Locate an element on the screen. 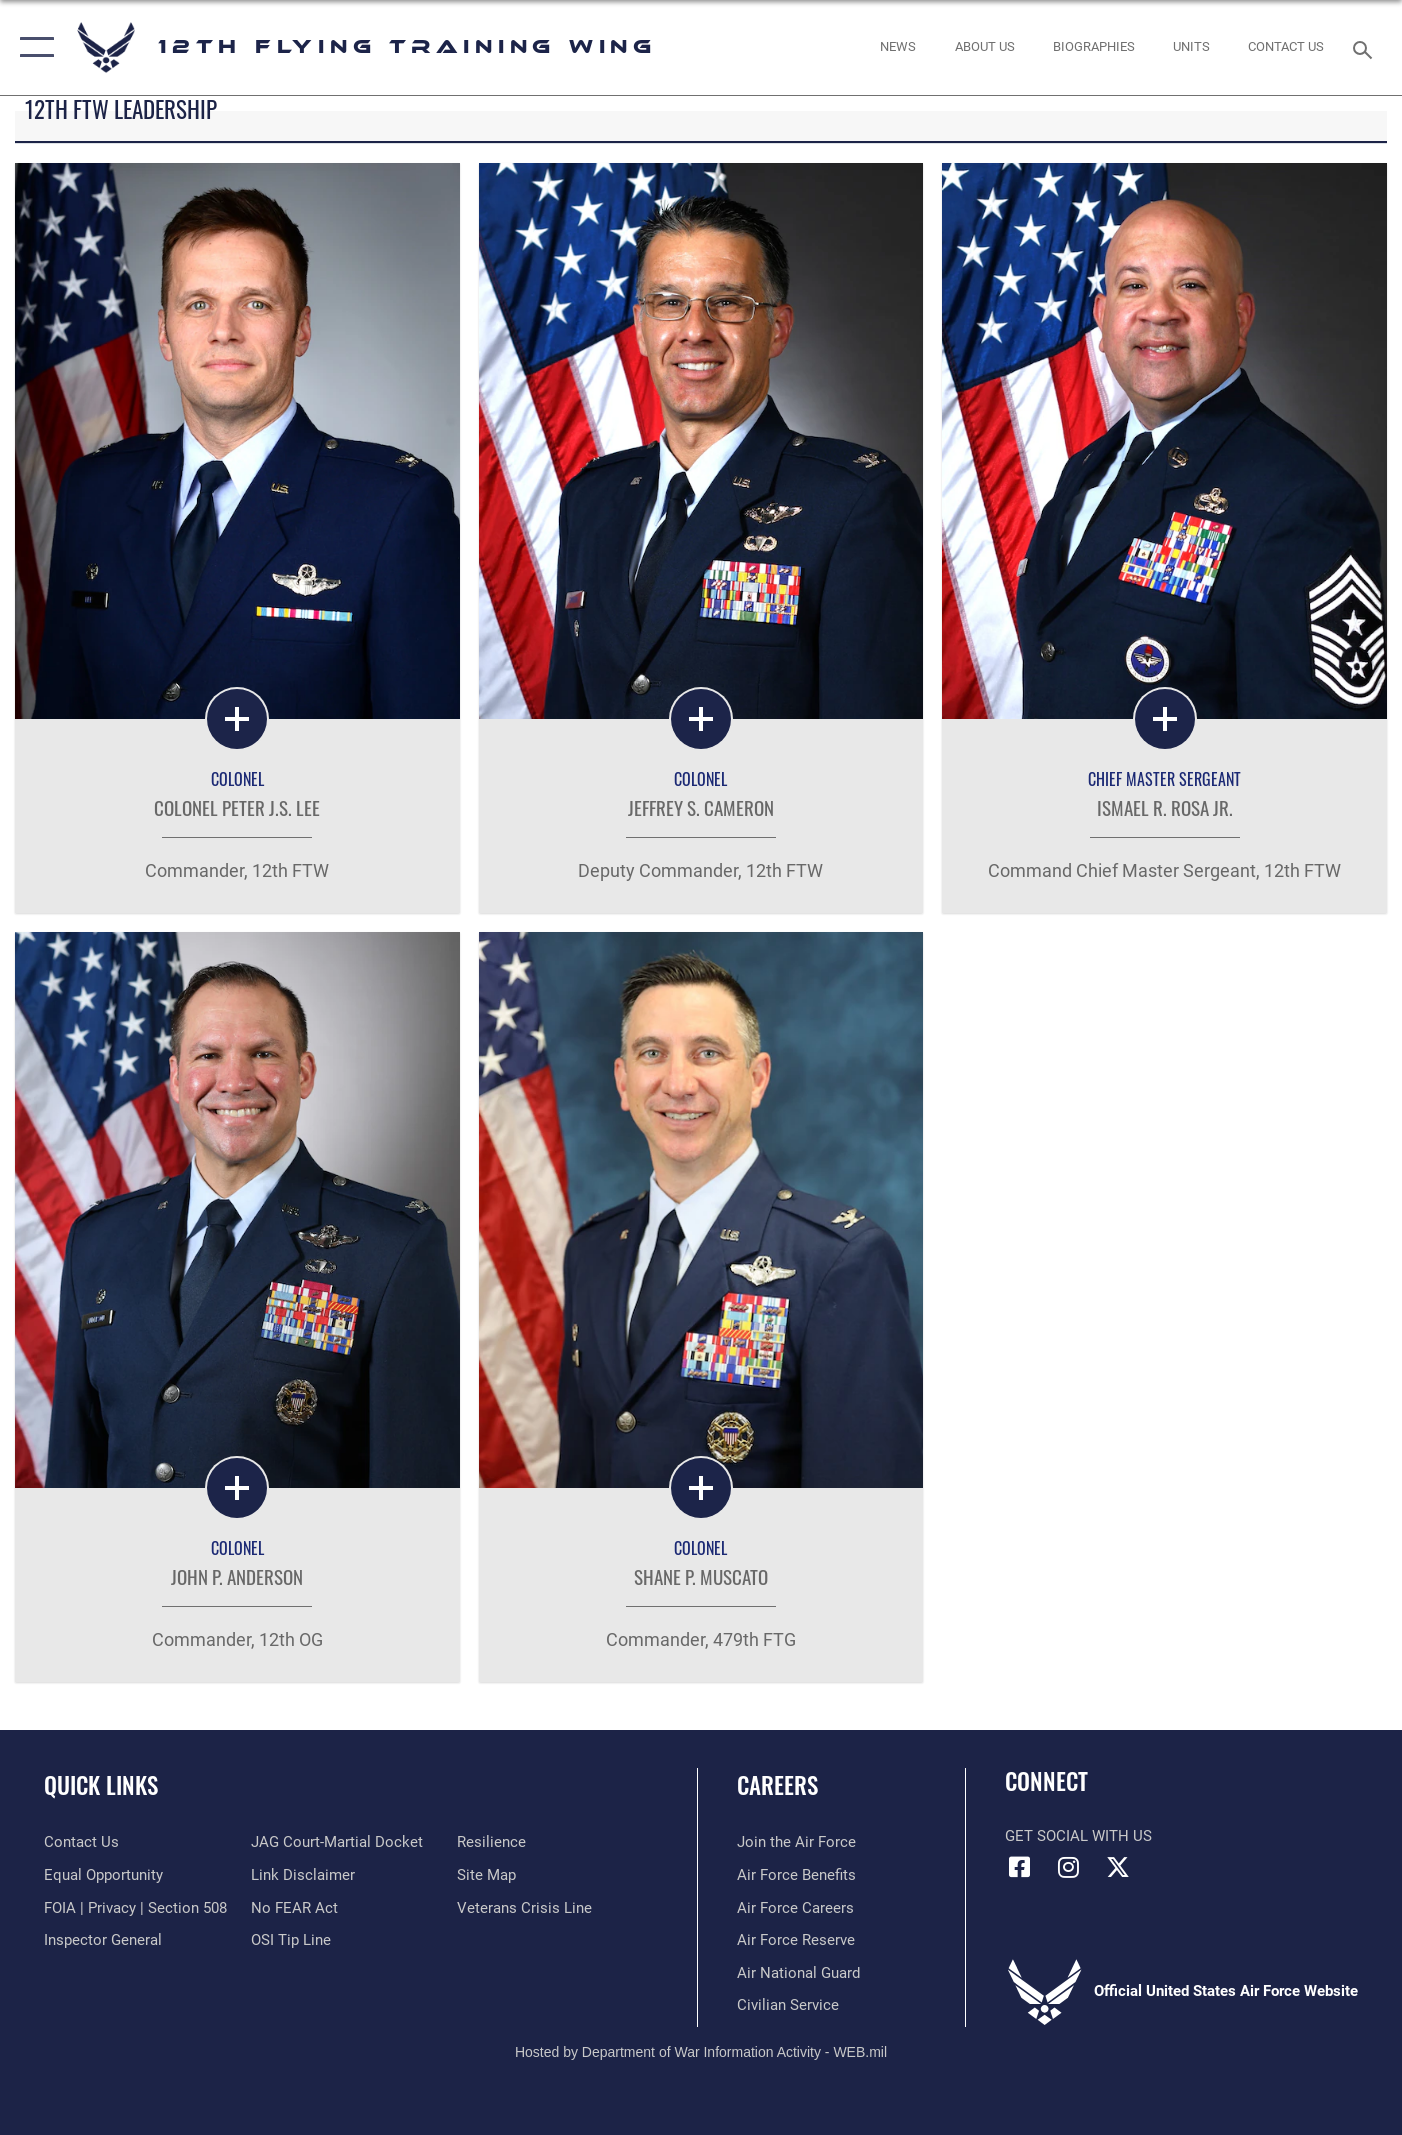 This screenshot has height=2135, width=1402. [Link to the Air National Guard opens in a new window] is located at coordinates (798, 1973).